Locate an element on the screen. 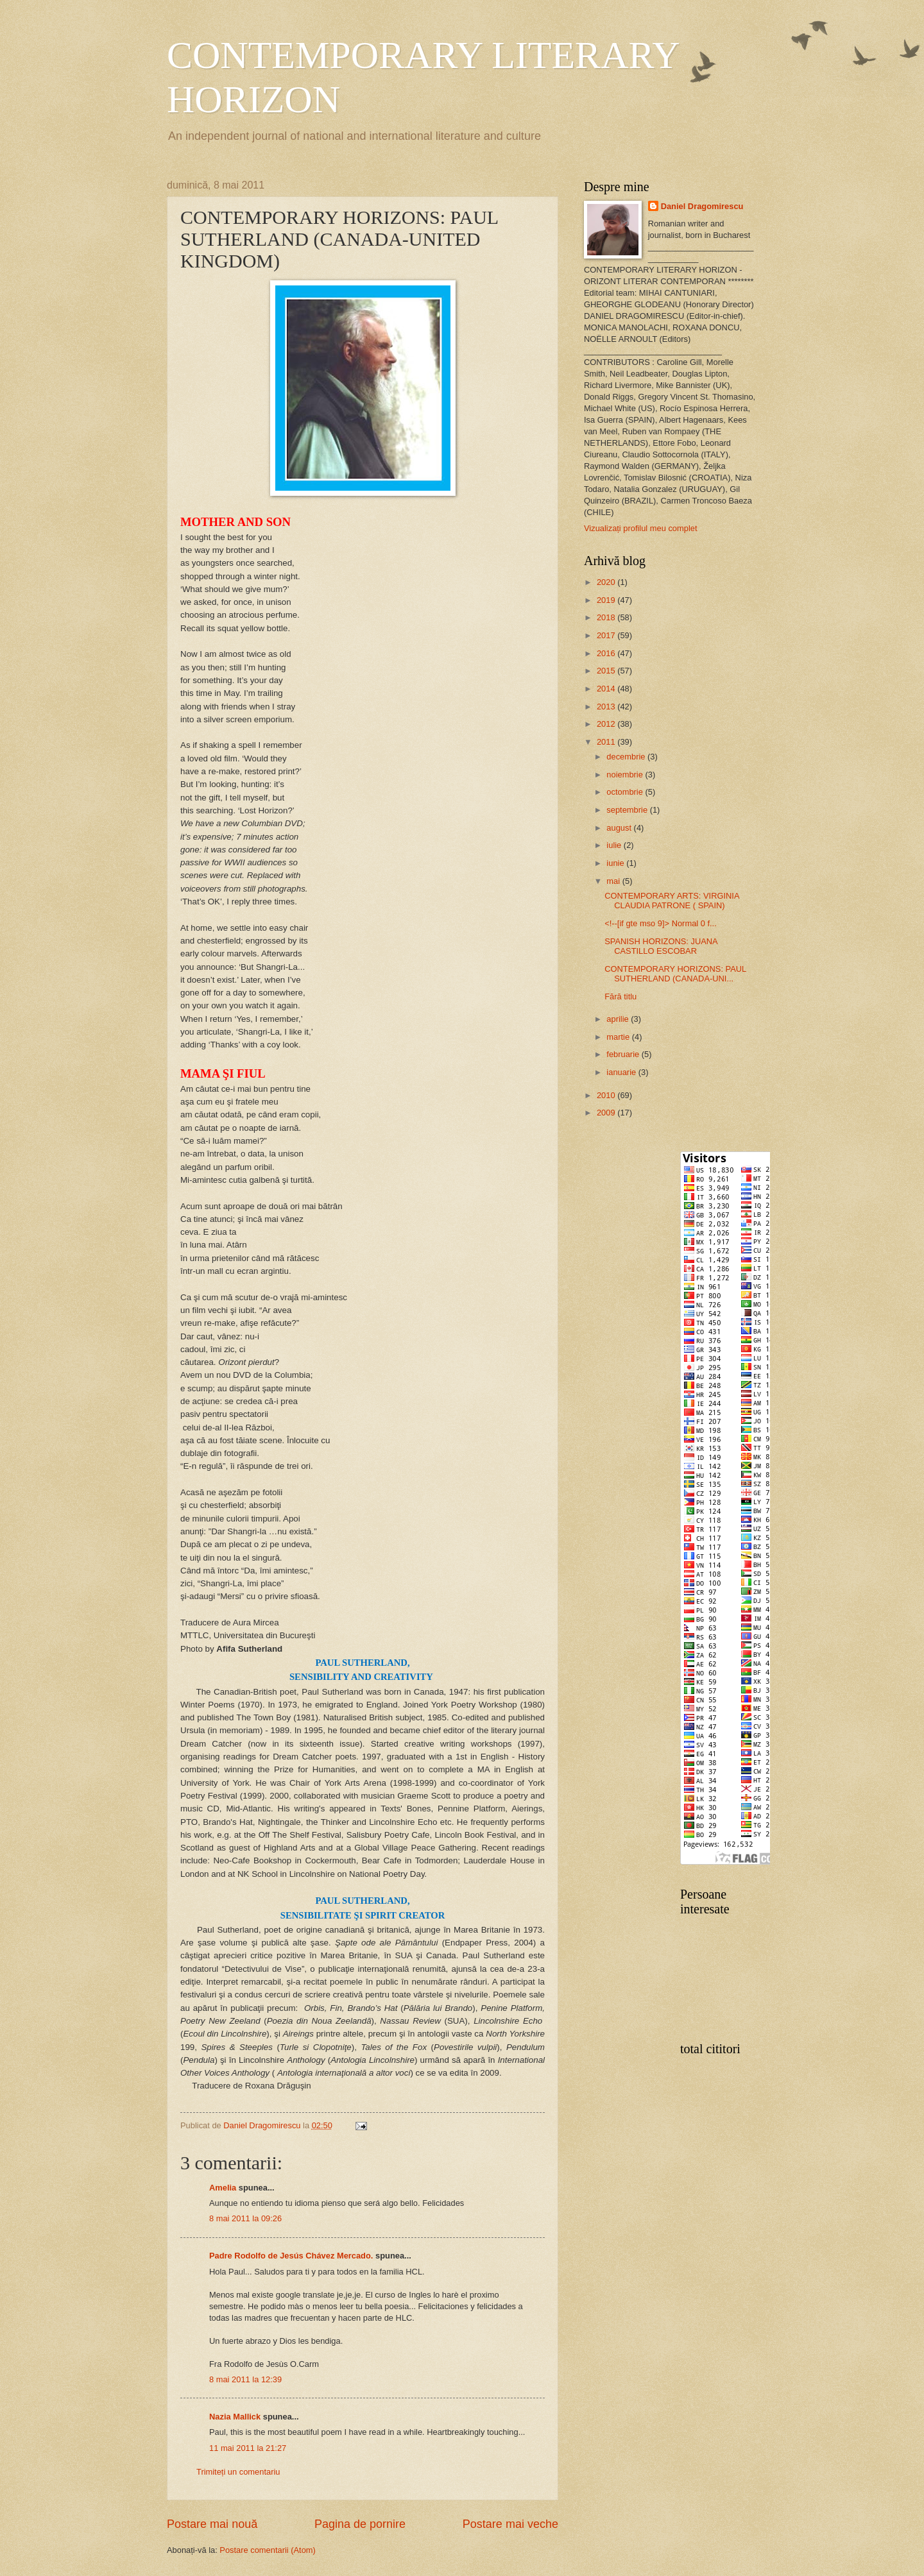 This screenshot has width=924, height=2576. 2017 is located at coordinates (607, 635).